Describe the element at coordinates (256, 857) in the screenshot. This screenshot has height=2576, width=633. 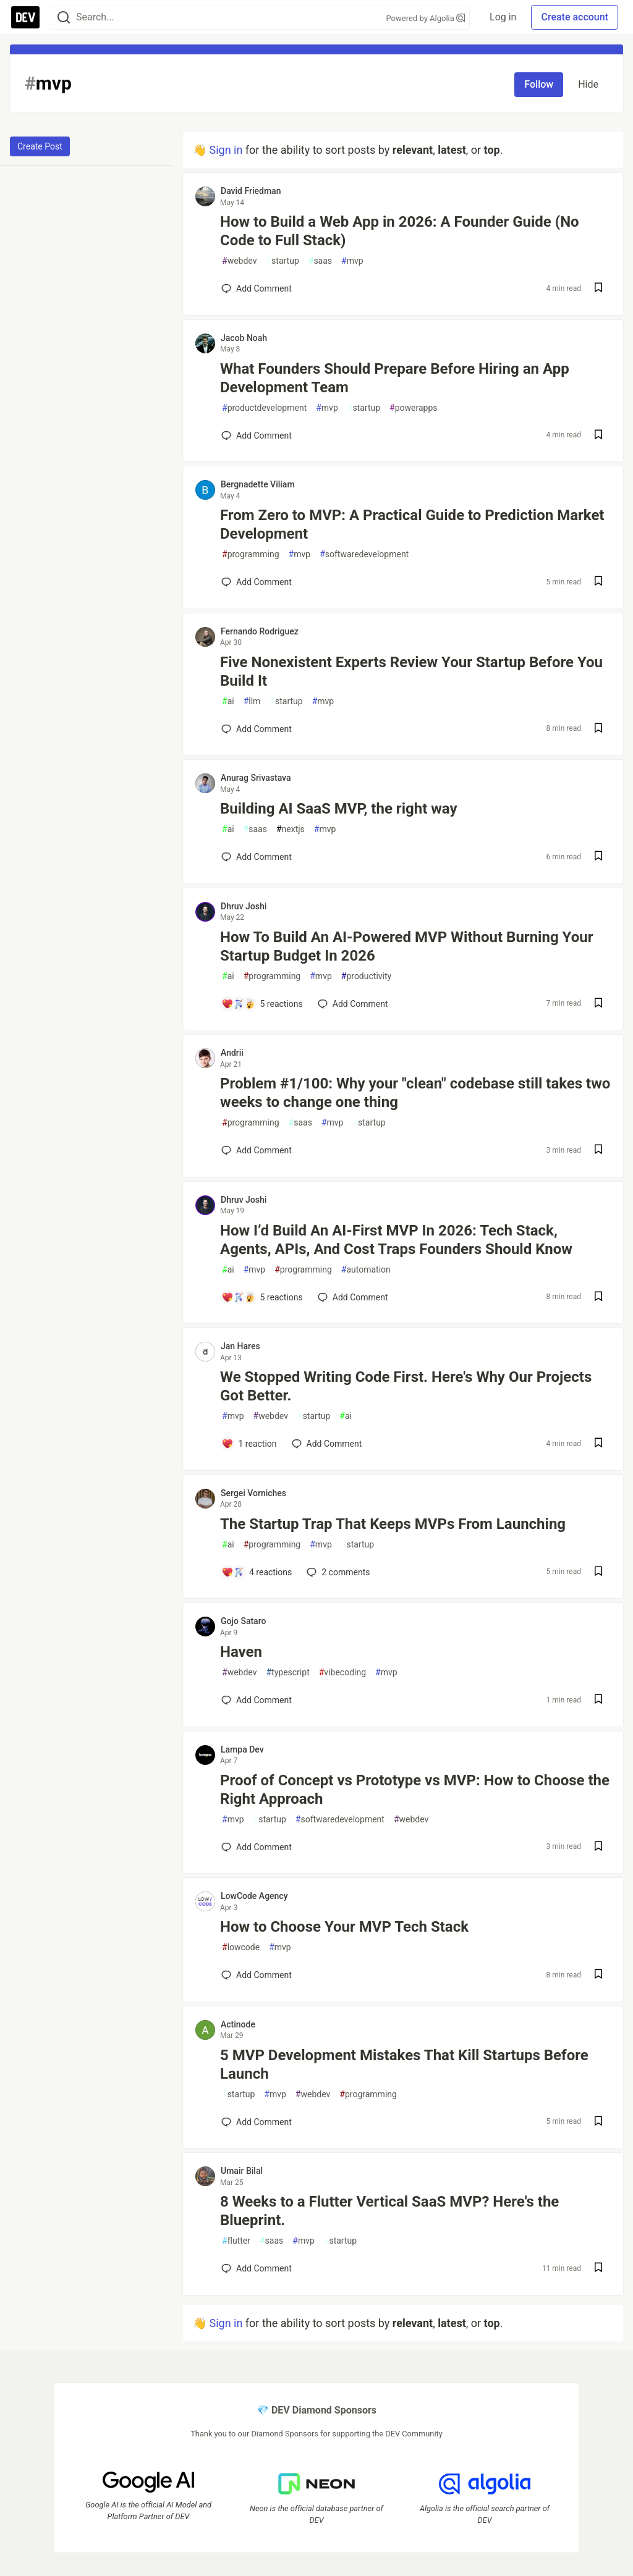
I see `[Add a comment to post - Building AI SaaS MVP, the right way]` at that location.